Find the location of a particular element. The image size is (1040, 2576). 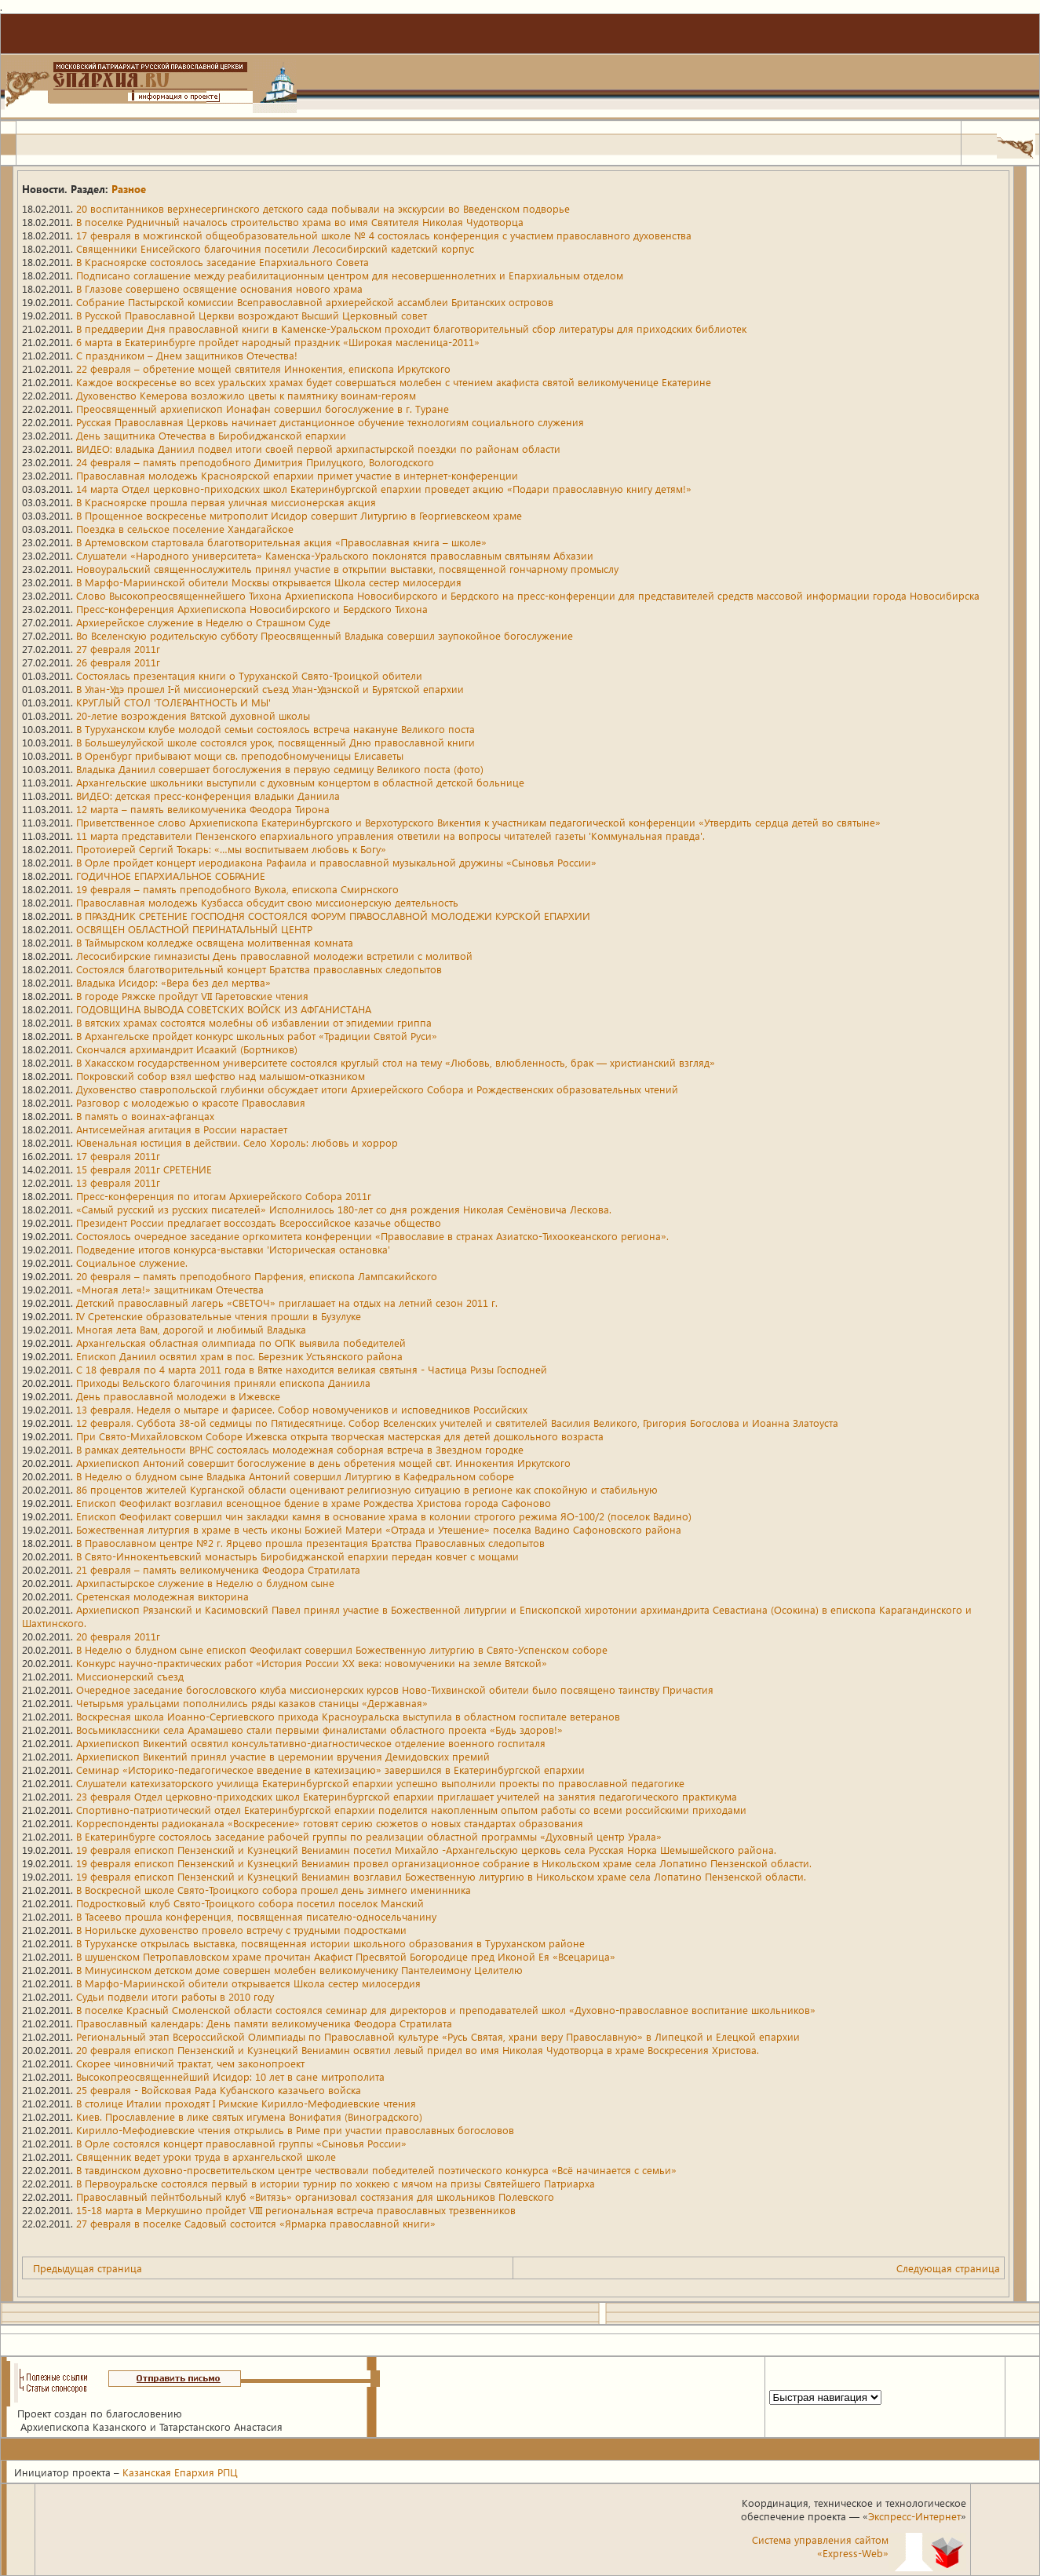

В Неделю о блудном сыне епископ Феофилакт совершил Божественную литургию в Свято-Успенском соборе is located at coordinates (342, 1649).